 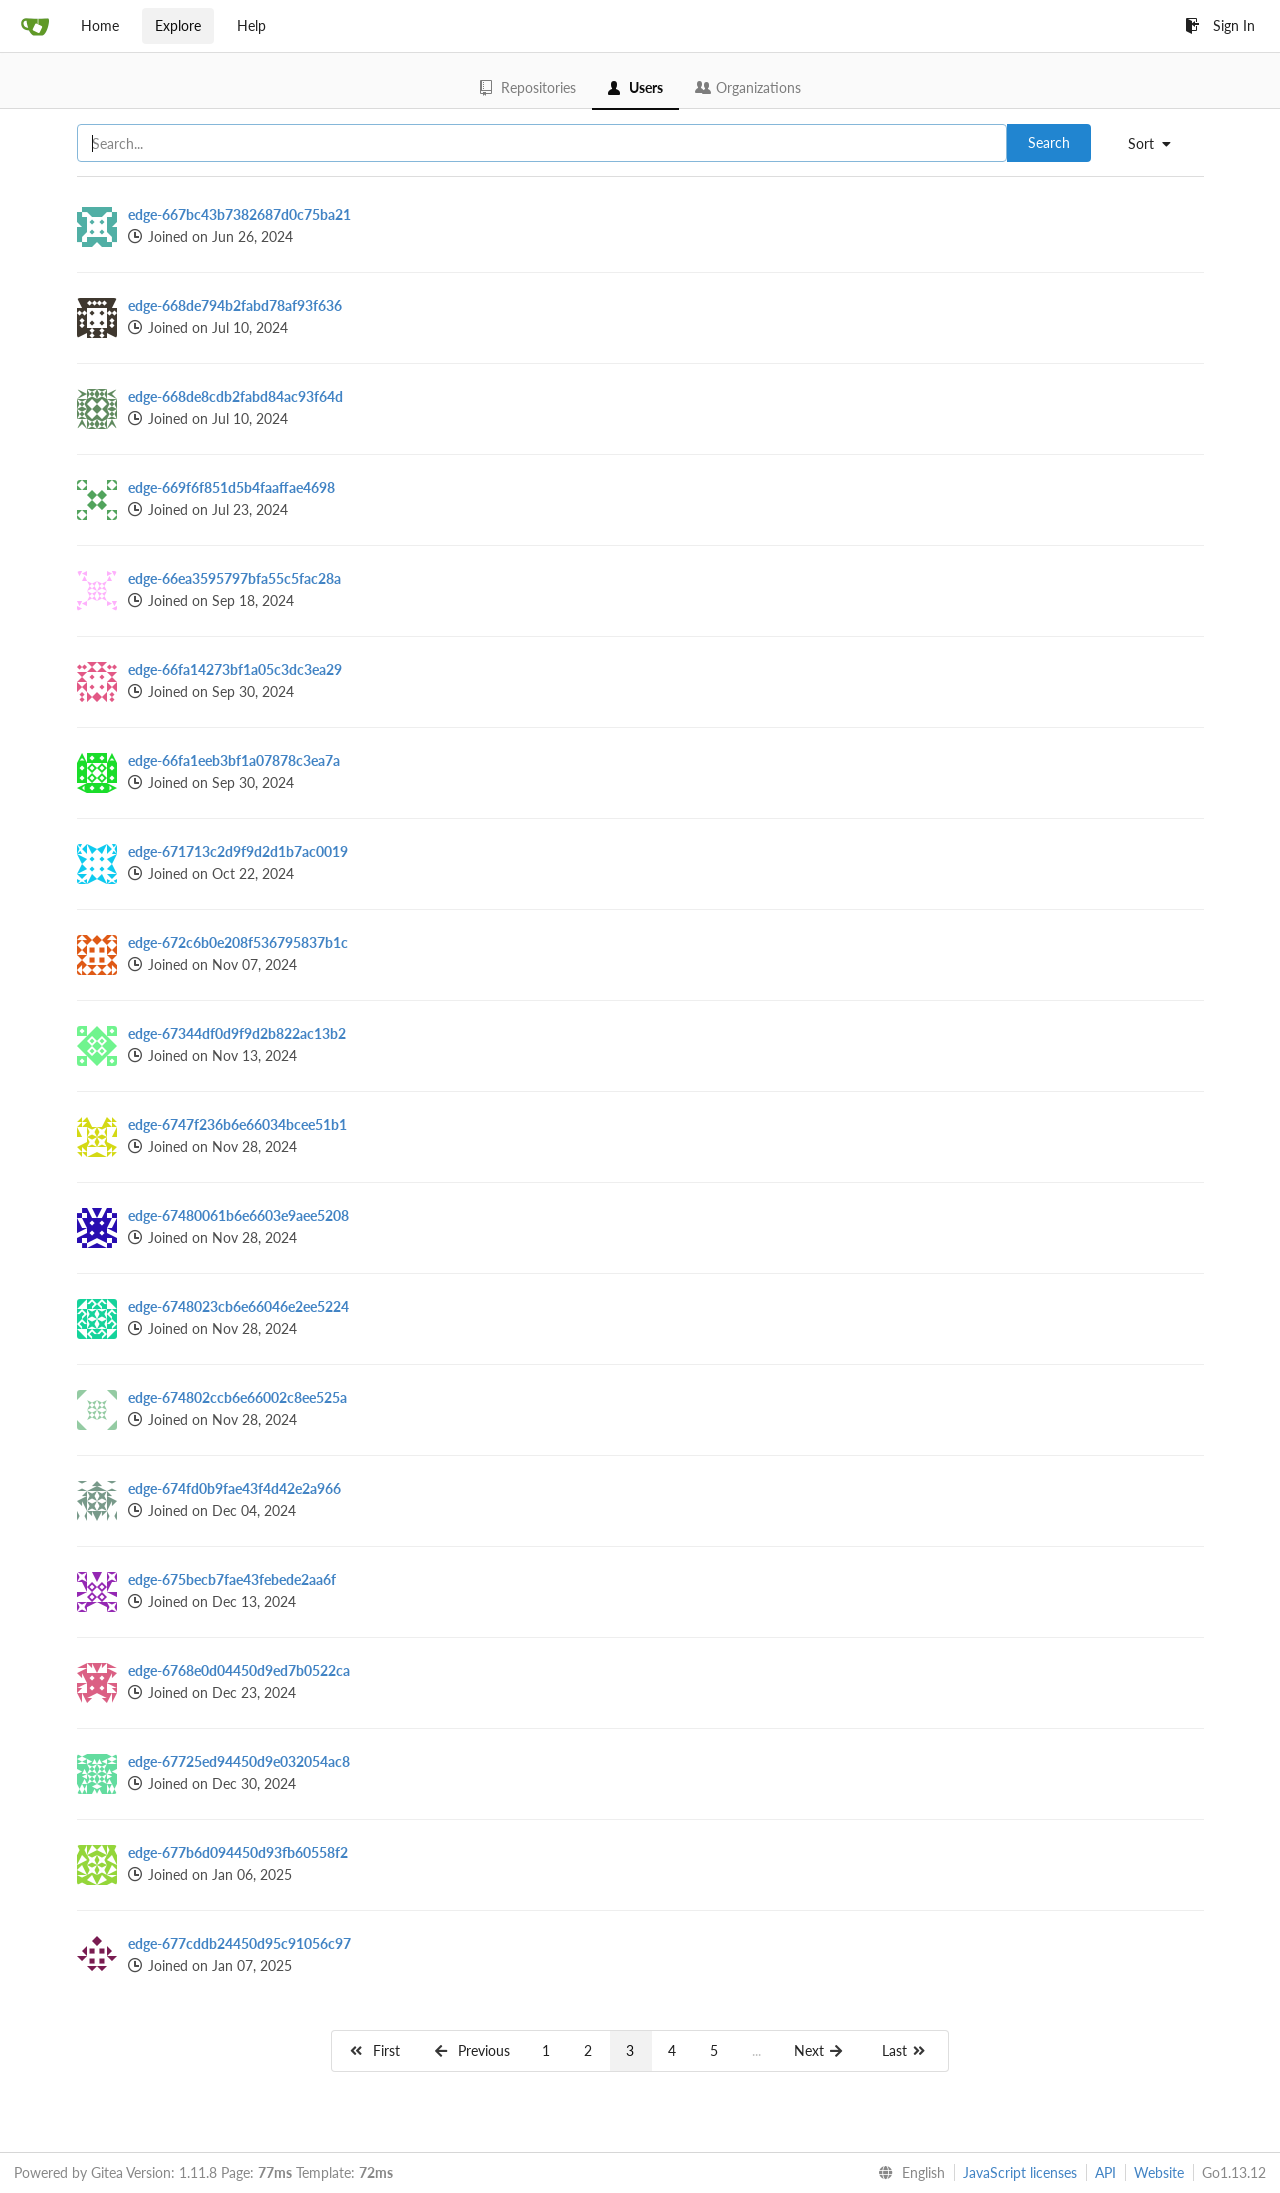 I want to click on Home, so click(x=100, y=25).